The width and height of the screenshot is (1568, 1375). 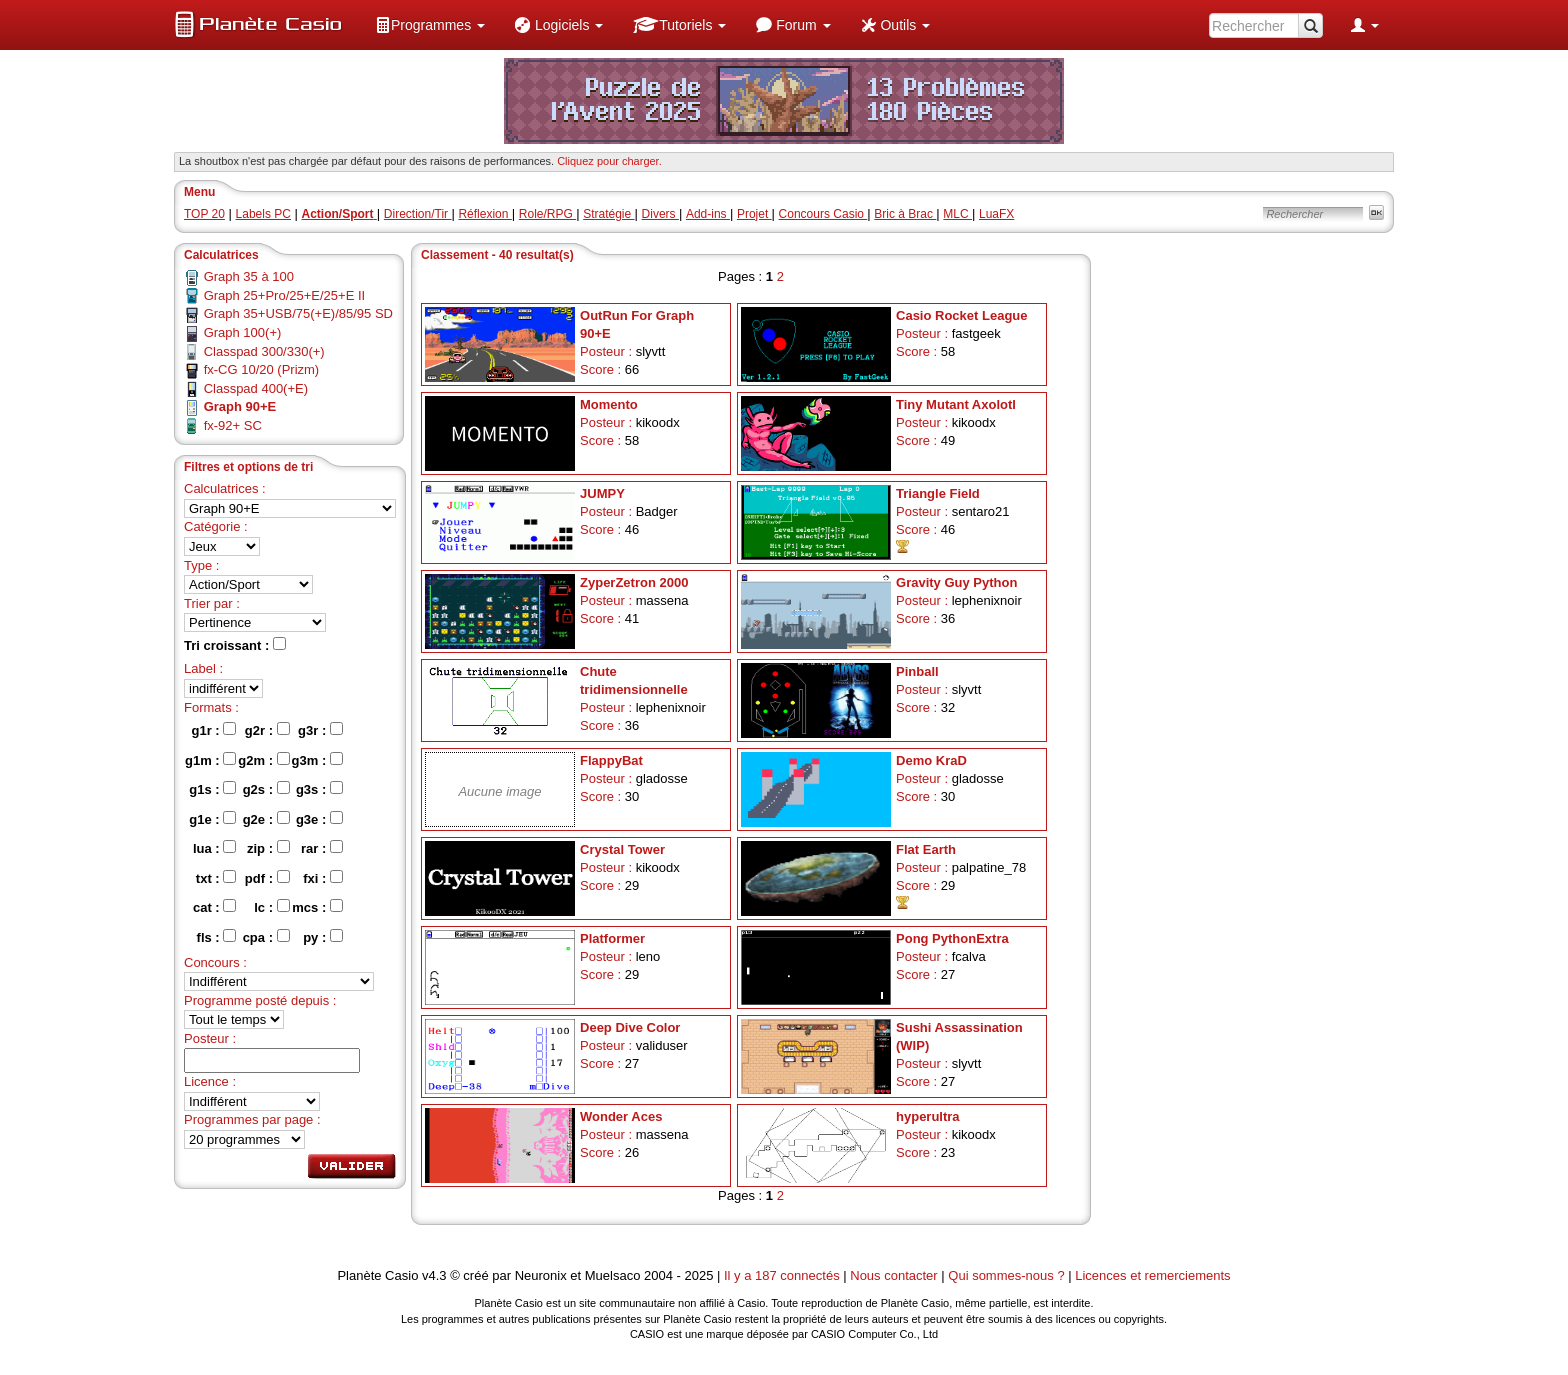 I want to click on Graph 25+Pro/25+E/25+E II, so click(x=285, y=295).